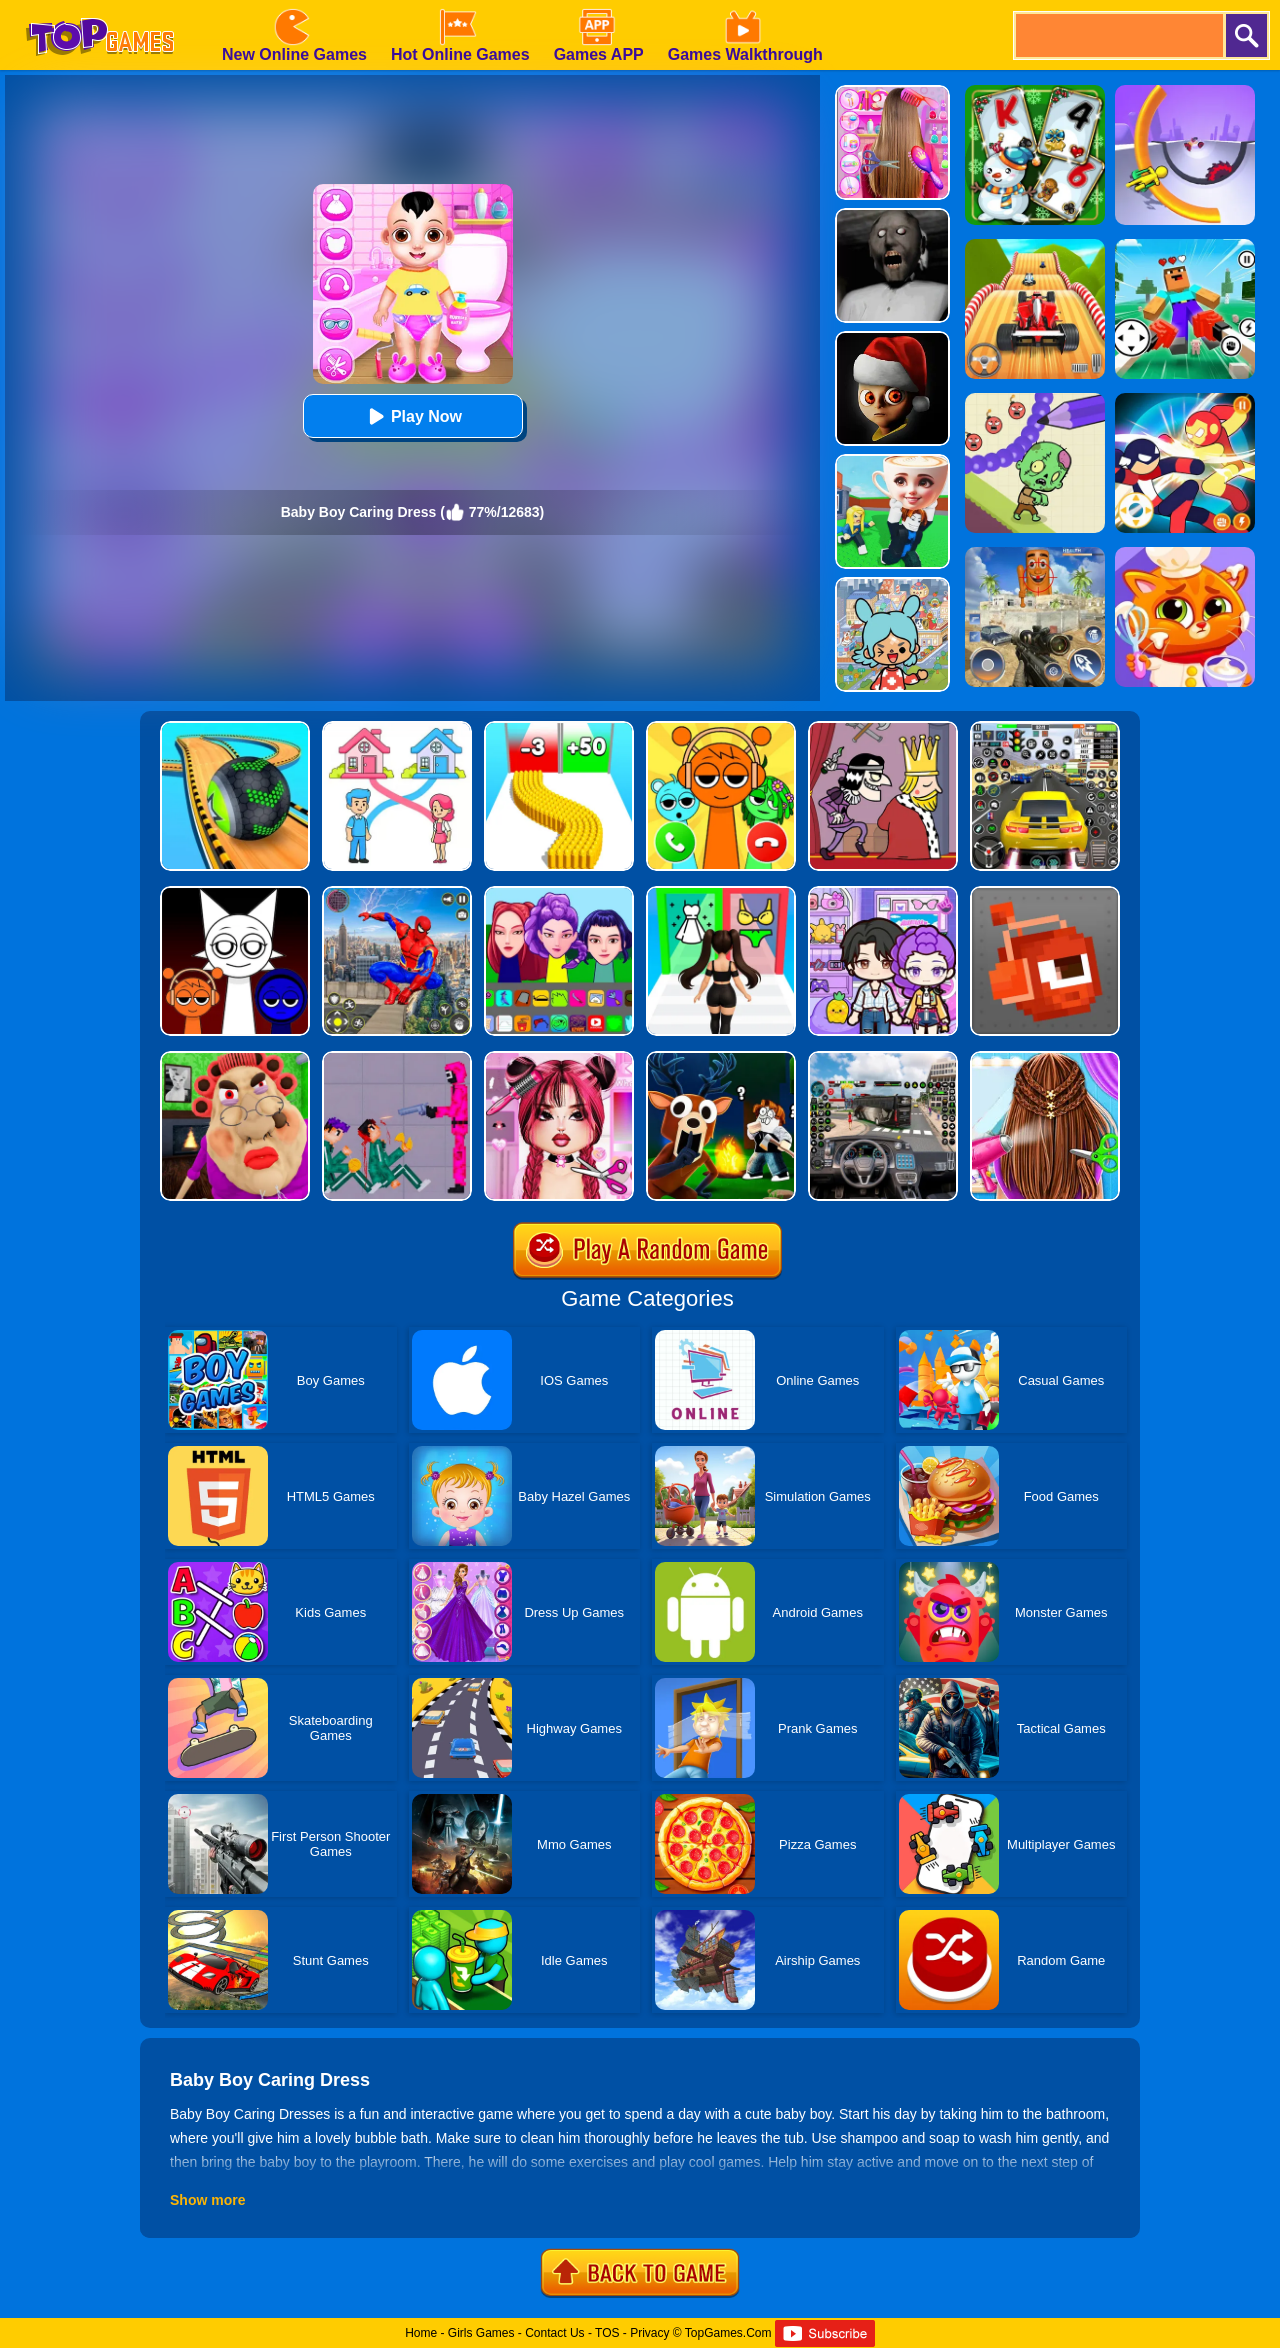 The width and height of the screenshot is (1280, 2348). I want to click on Show more, so click(207, 2200).